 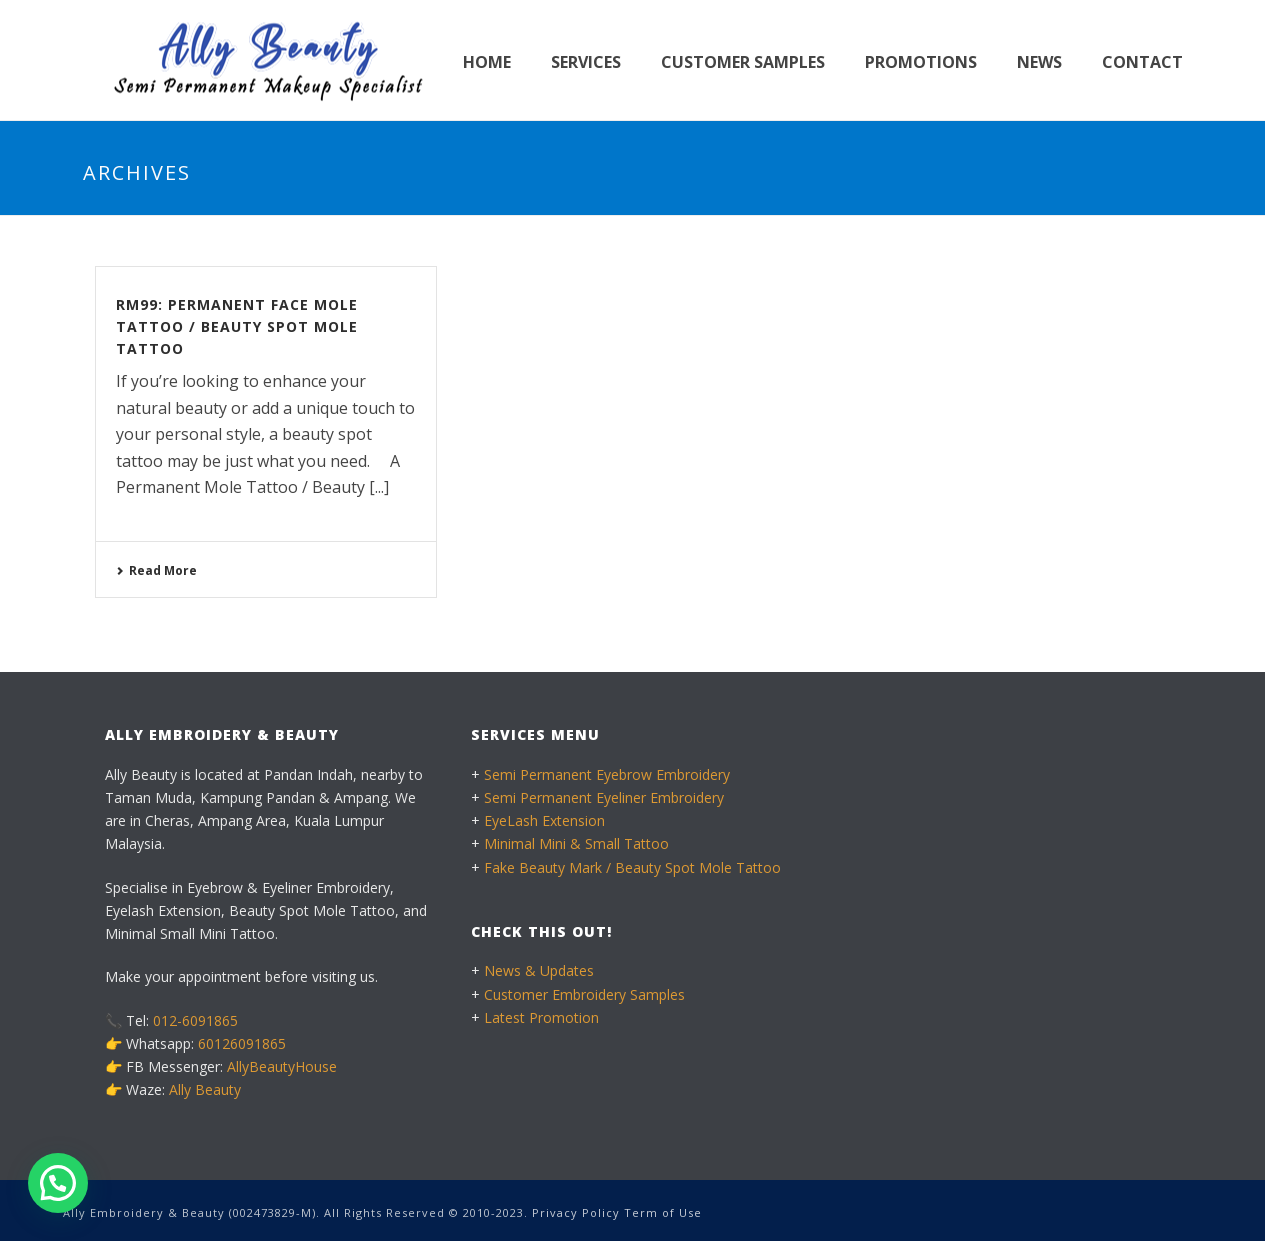 I want to click on Latest Promotion, so click(x=541, y=1017).